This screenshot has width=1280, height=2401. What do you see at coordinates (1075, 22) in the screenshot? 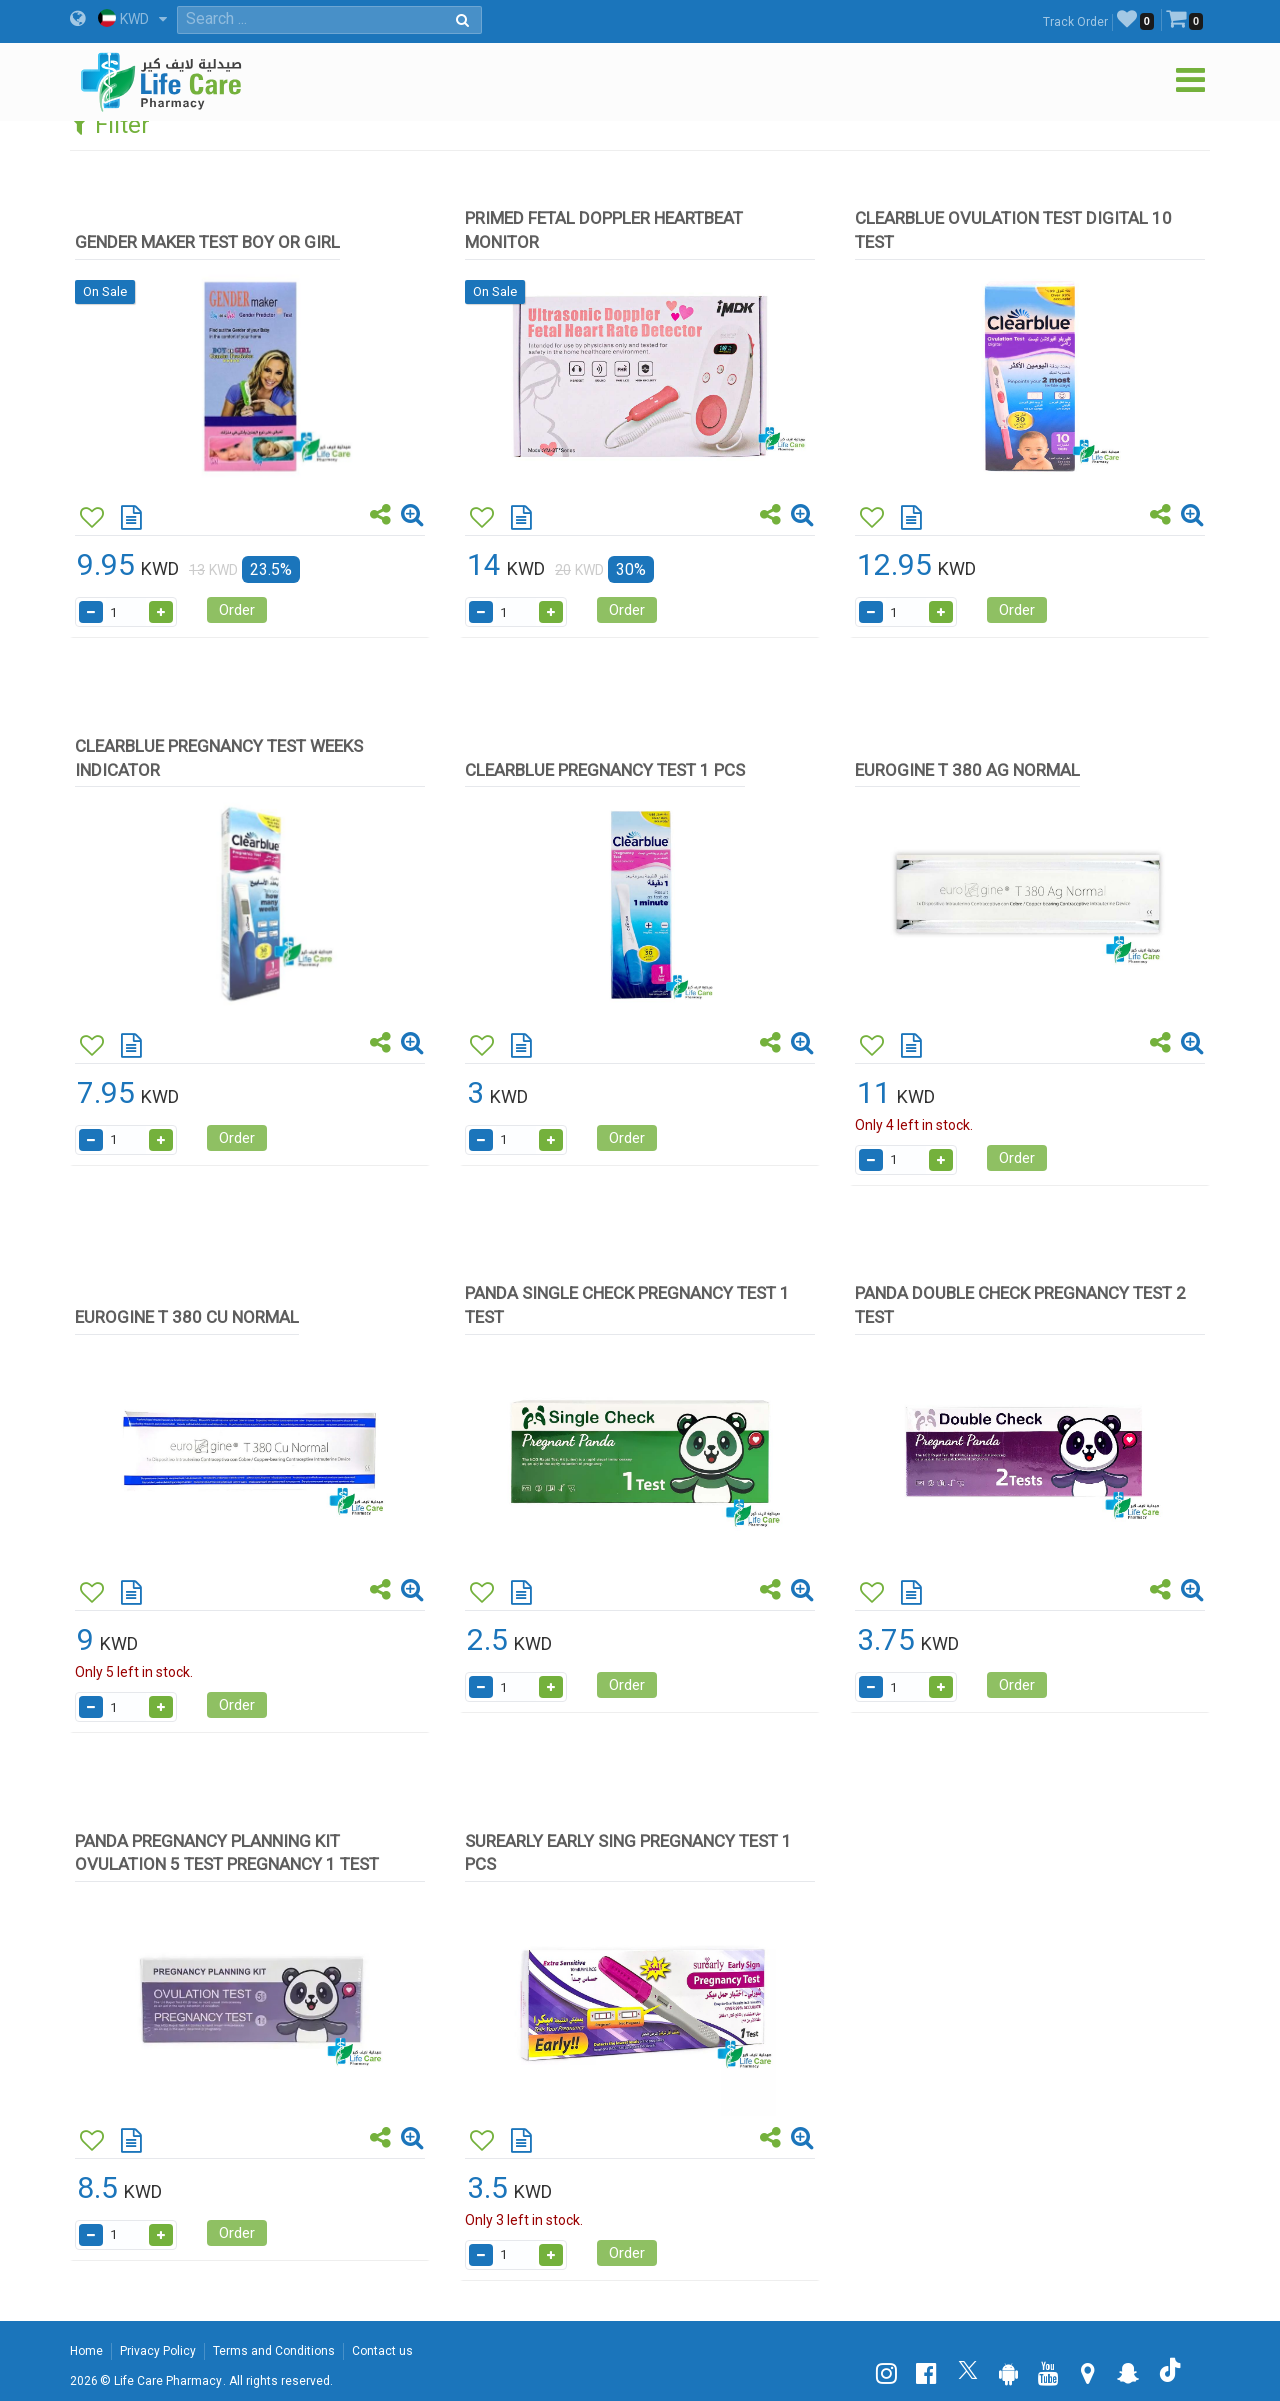
I see `Track Order` at bounding box center [1075, 22].